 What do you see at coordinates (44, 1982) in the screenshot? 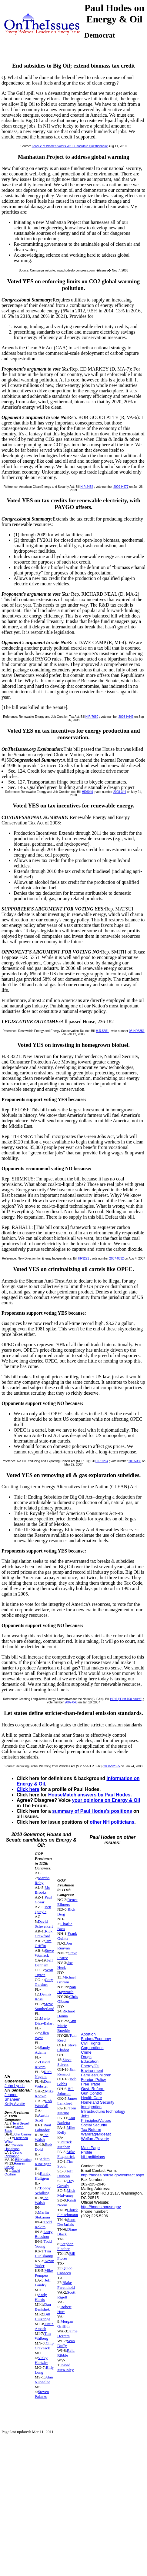
I see `Cory Gardner` at bounding box center [44, 1982].